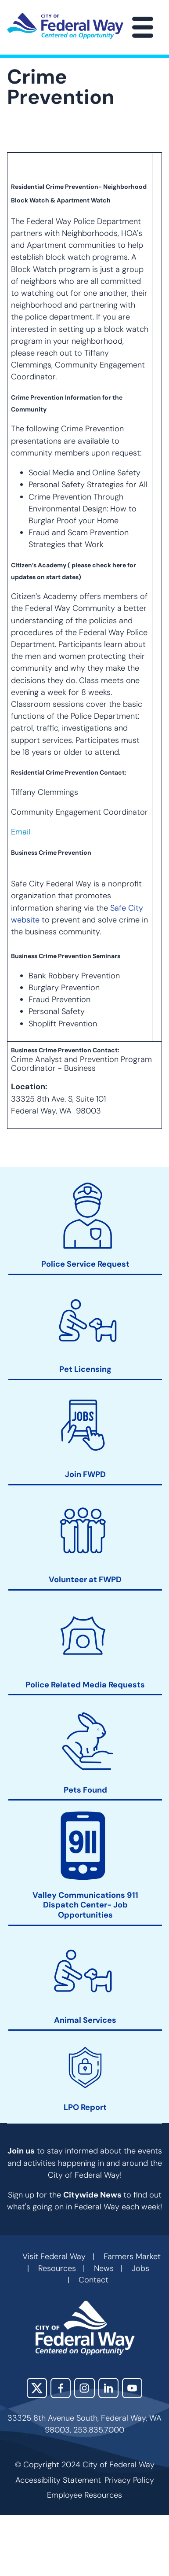  What do you see at coordinates (93, 2280) in the screenshot?
I see `Contact` at bounding box center [93, 2280].